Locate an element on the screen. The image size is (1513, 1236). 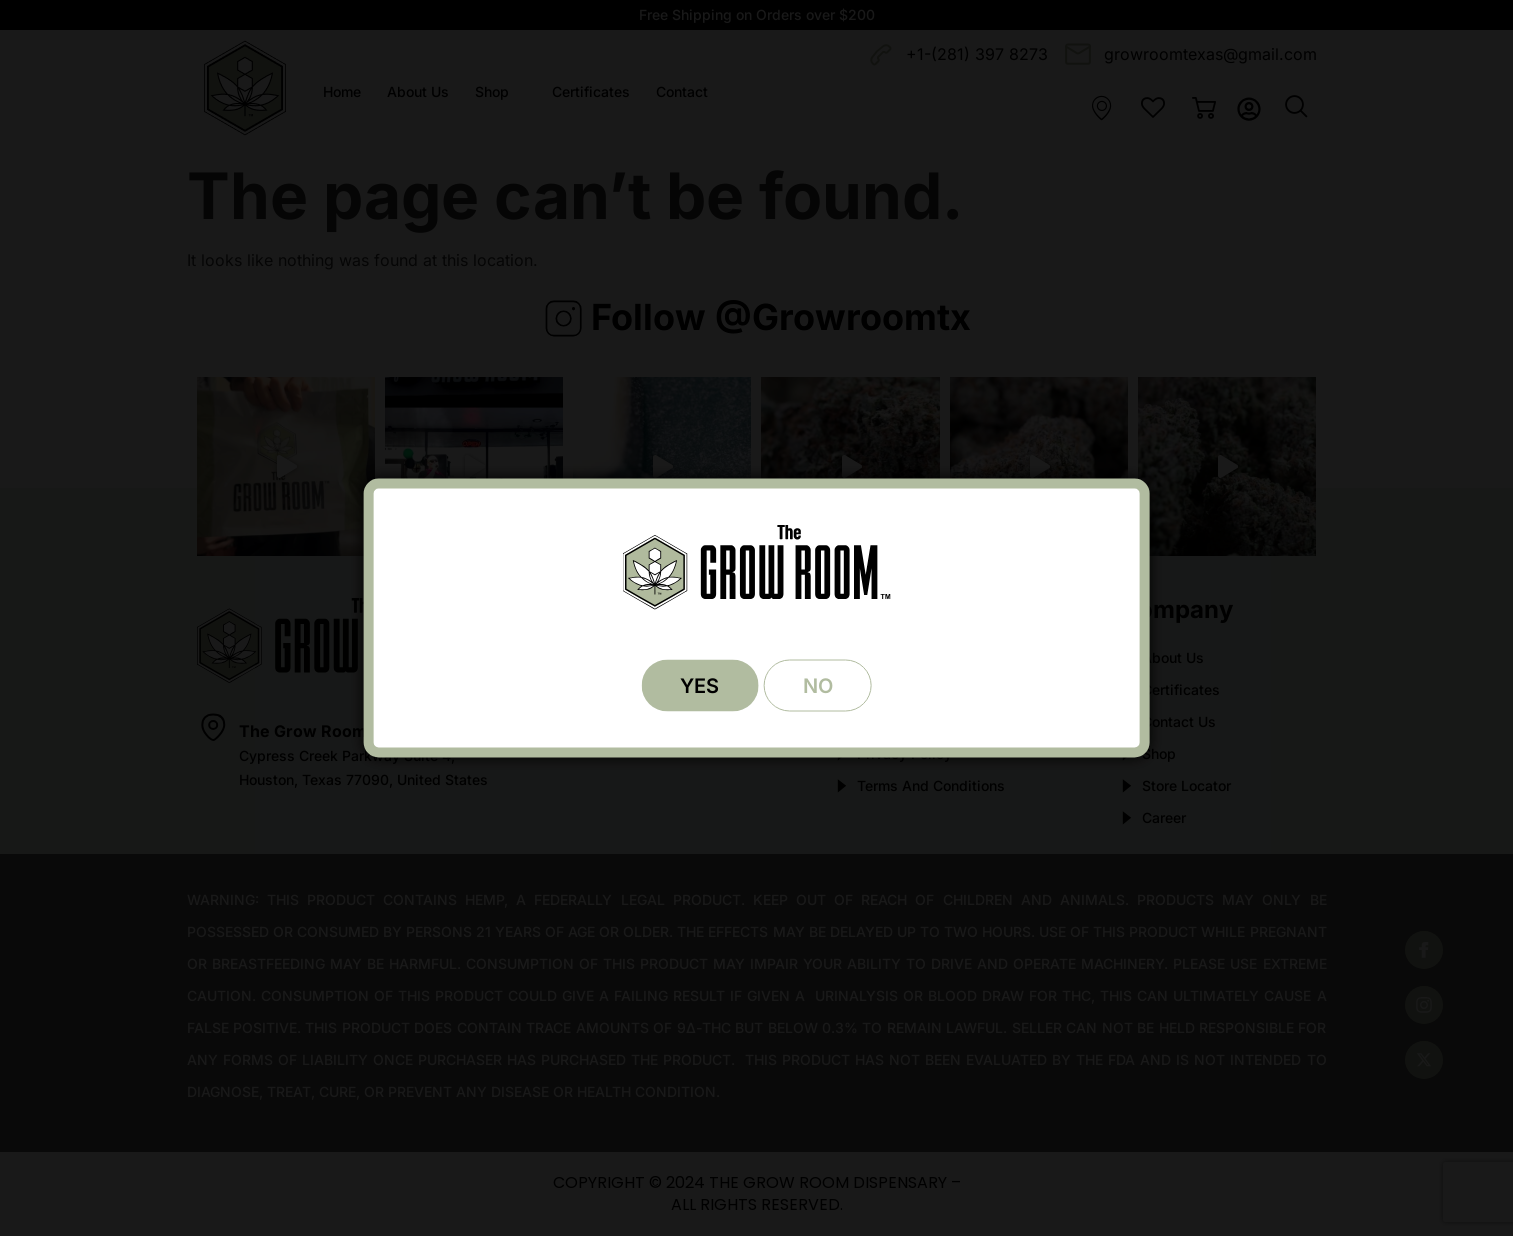
YES is located at coordinates (695, 686).